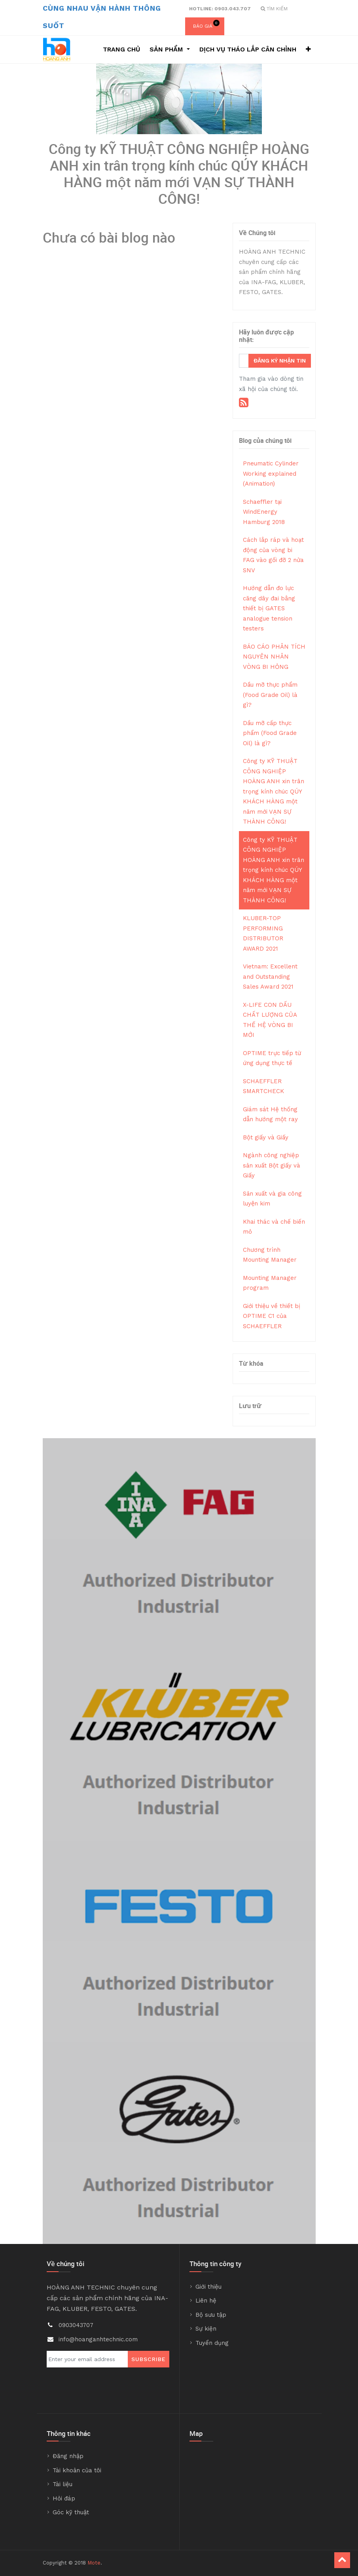 This screenshot has height=2576, width=358. What do you see at coordinates (243, 402) in the screenshot?
I see `[RSS]` at bounding box center [243, 402].